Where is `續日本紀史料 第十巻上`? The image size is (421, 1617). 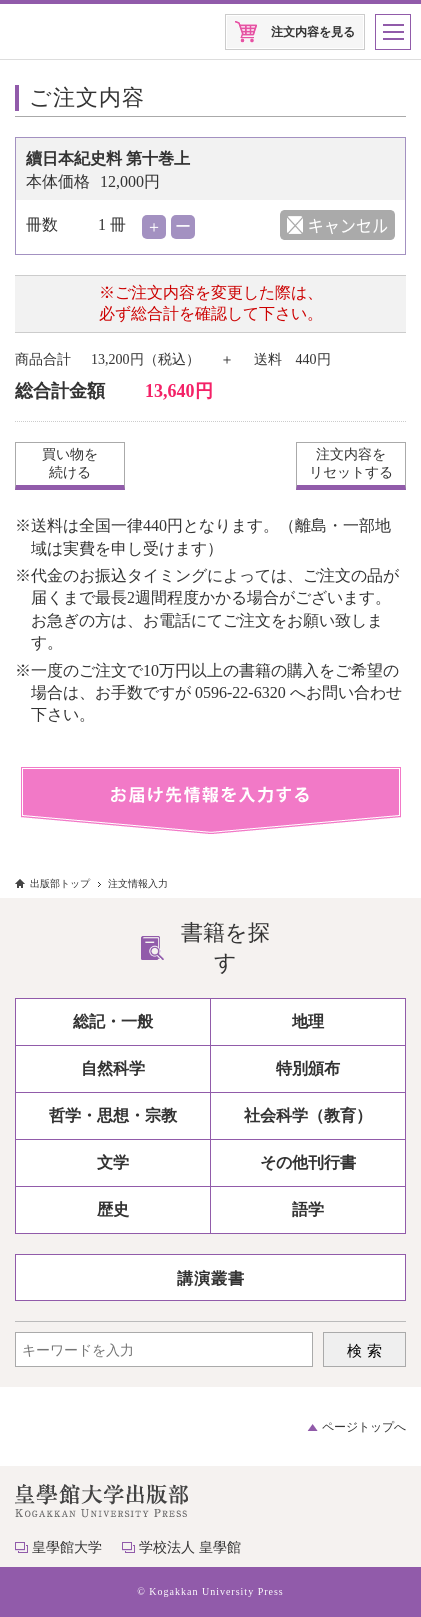 續日本紀史料 第十巻上 is located at coordinates (108, 158).